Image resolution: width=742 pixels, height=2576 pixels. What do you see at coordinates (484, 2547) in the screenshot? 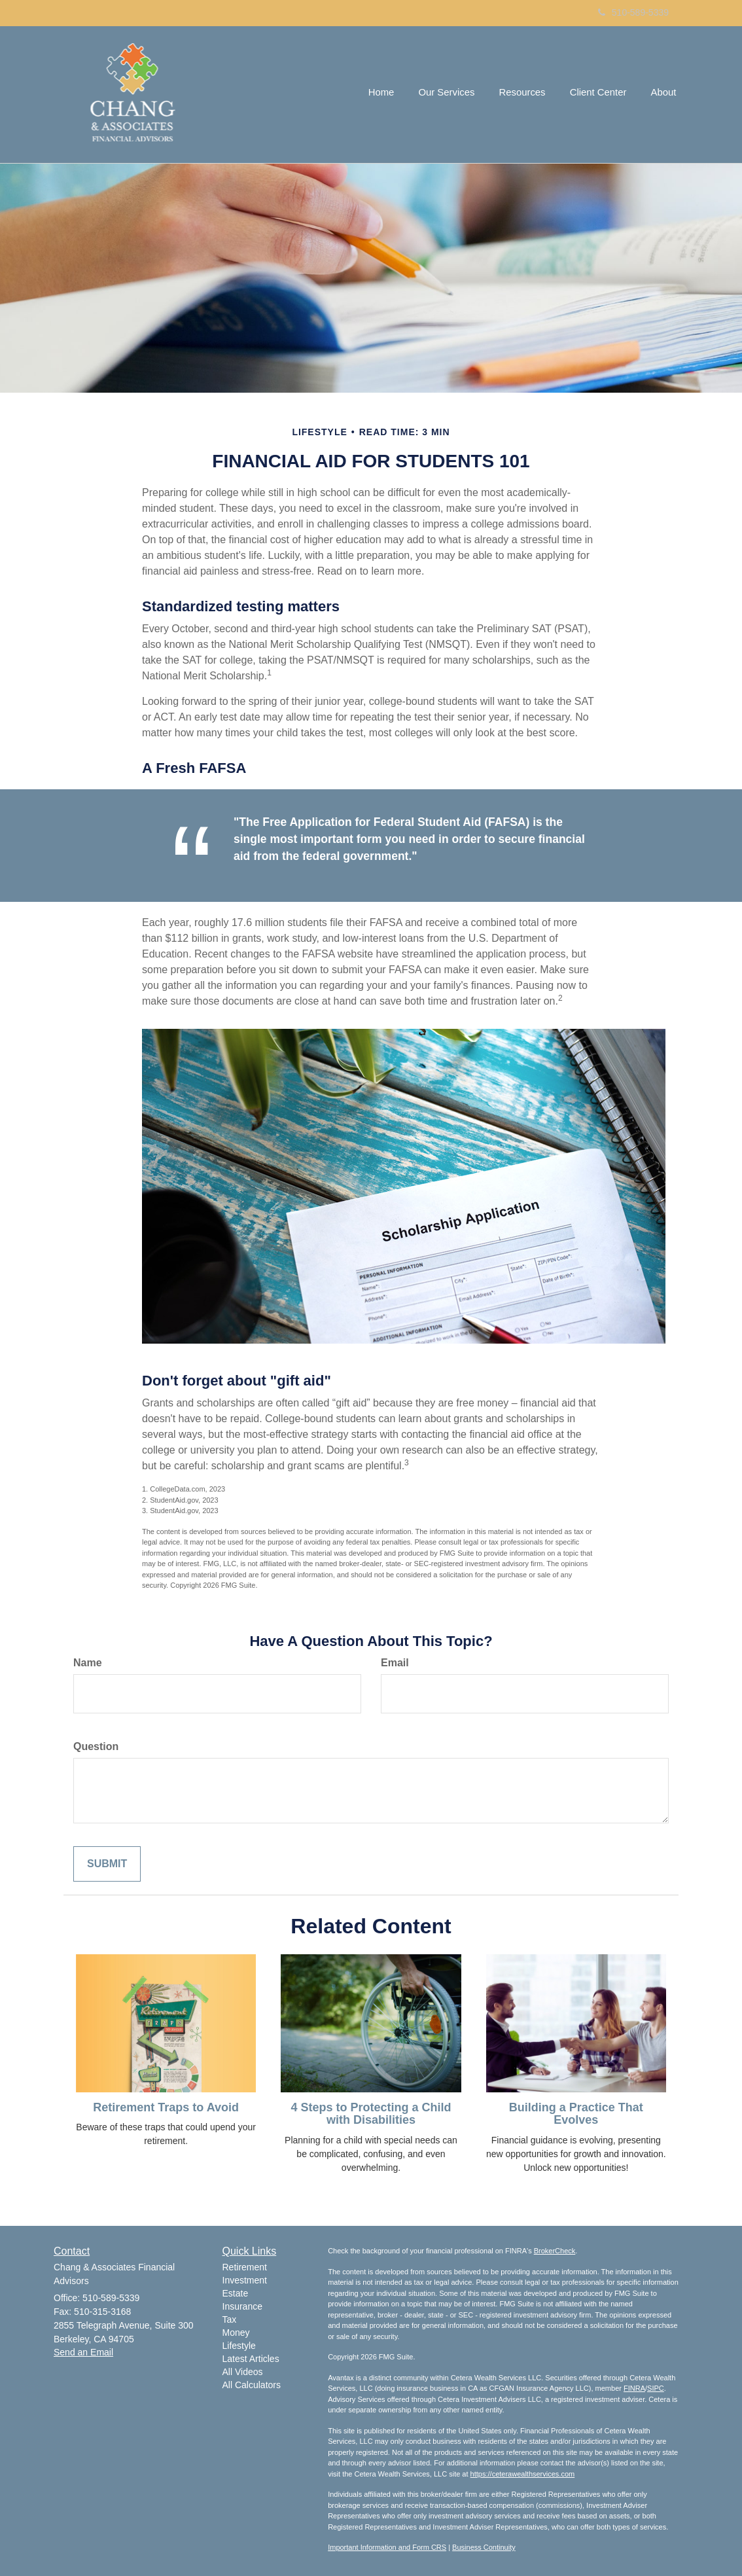
I see `Business Continuity` at bounding box center [484, 2547].